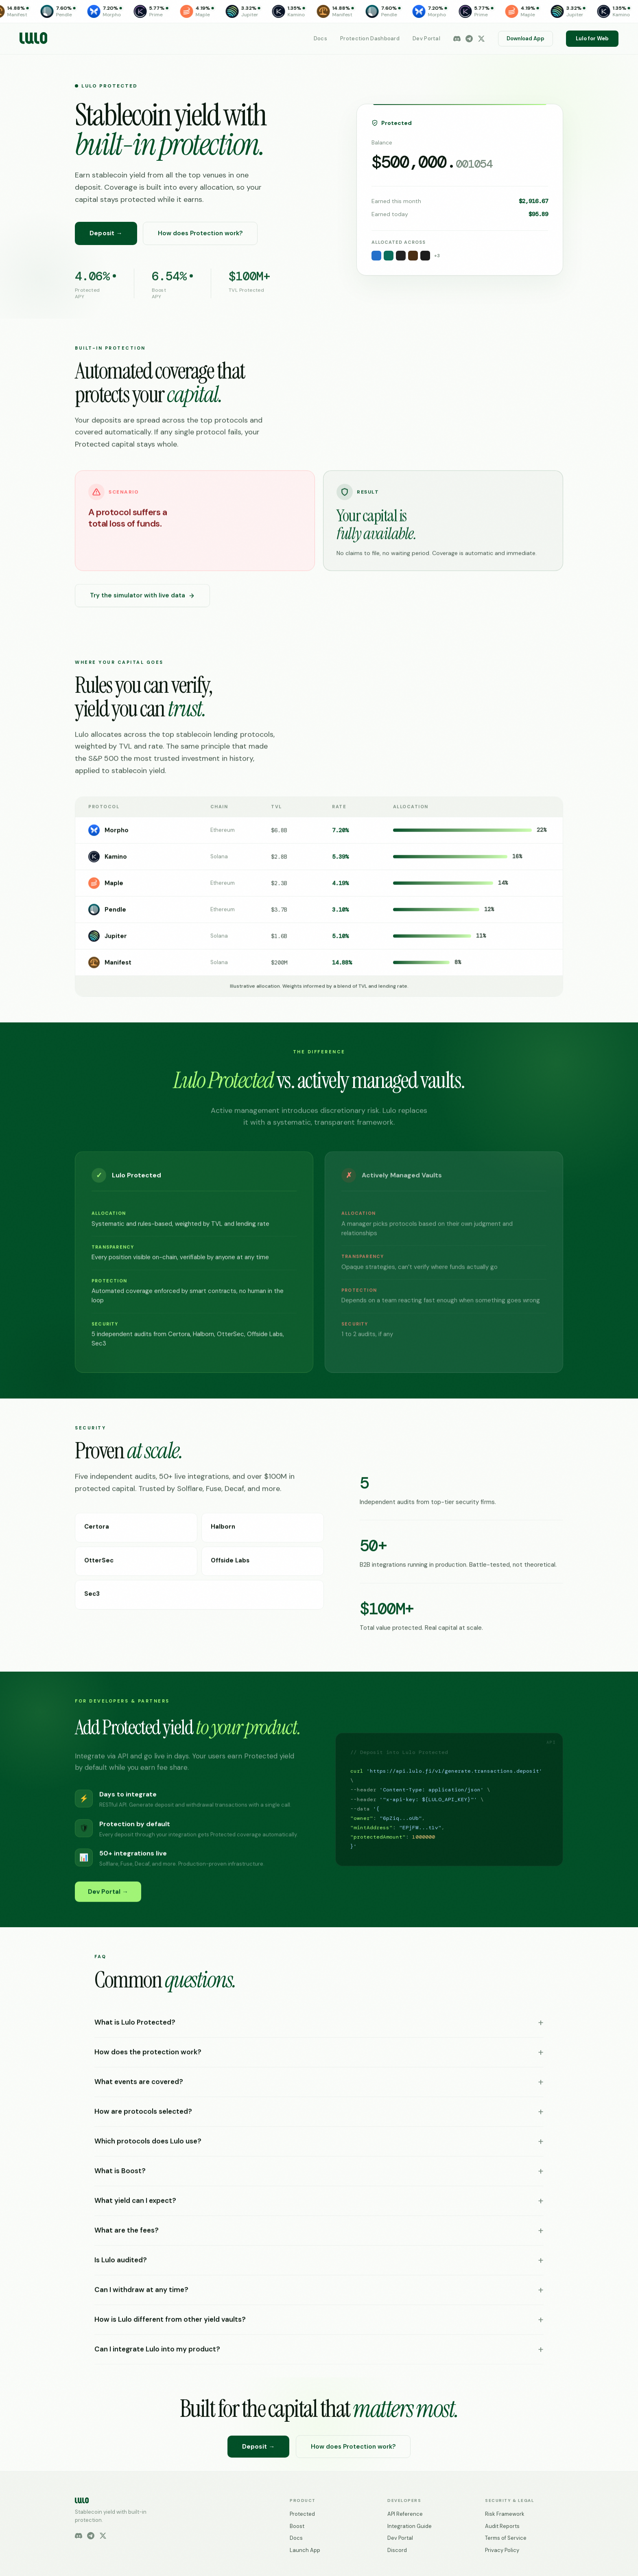 This screenshot has width=638, height=2576. Describe the element at coordinates (506, 2537) in the screenshot. I see `Terms of Service` at that location.